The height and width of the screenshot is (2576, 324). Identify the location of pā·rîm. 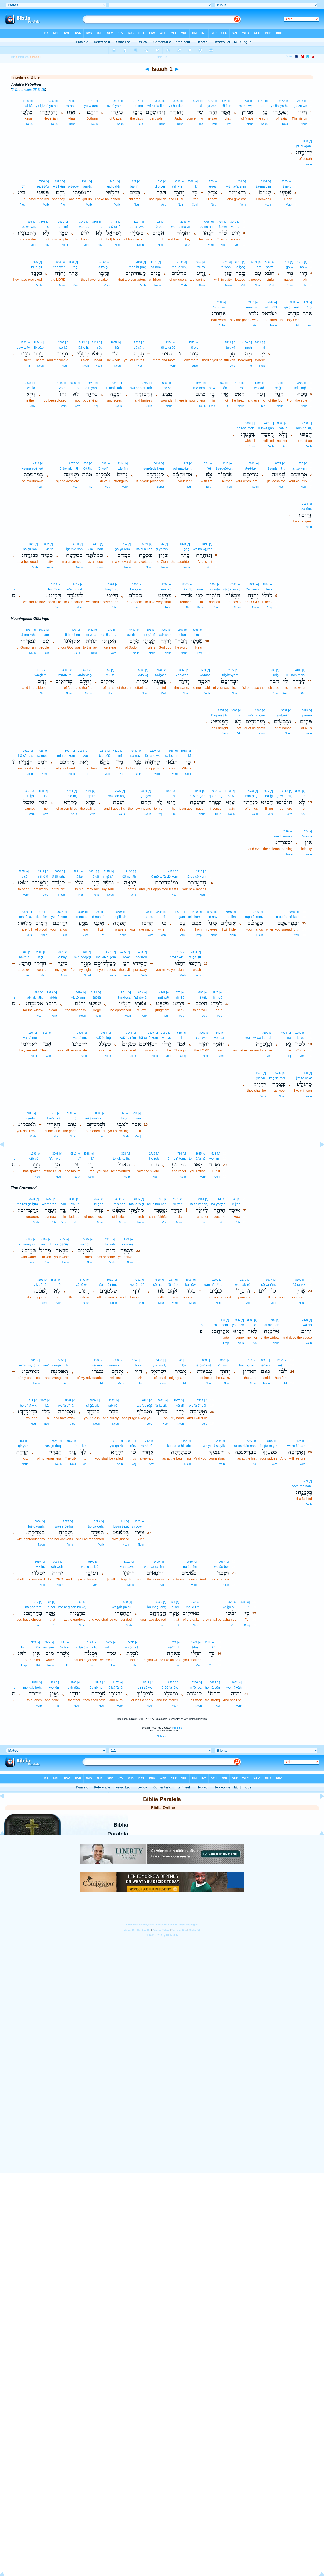
(307, 715).